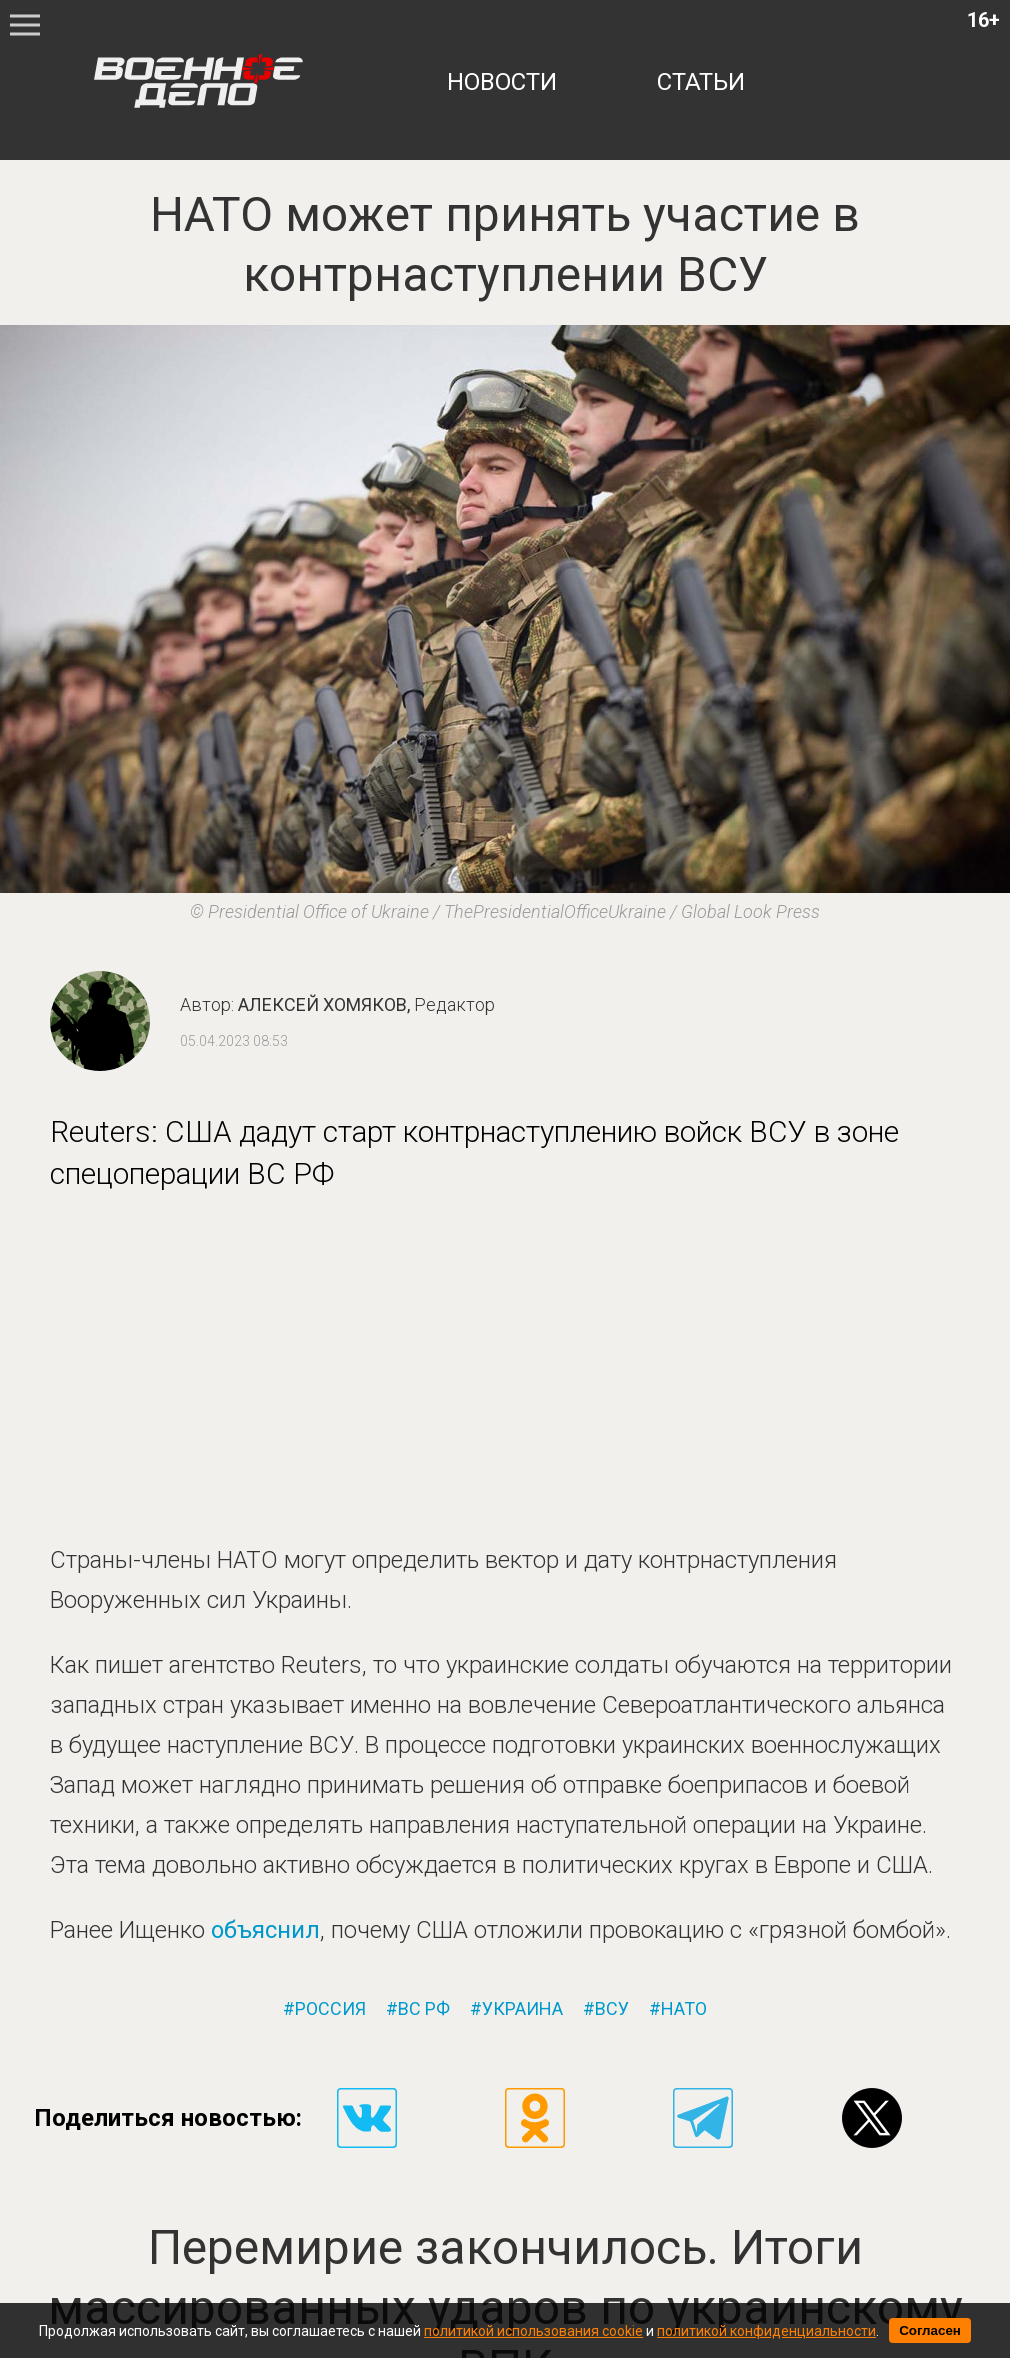 The height and width of the screenshot is (2358, 1010). Describe the element at coordinates (766, 2331) in the screenshot. I see `политикой конфиденциальности` at that location.